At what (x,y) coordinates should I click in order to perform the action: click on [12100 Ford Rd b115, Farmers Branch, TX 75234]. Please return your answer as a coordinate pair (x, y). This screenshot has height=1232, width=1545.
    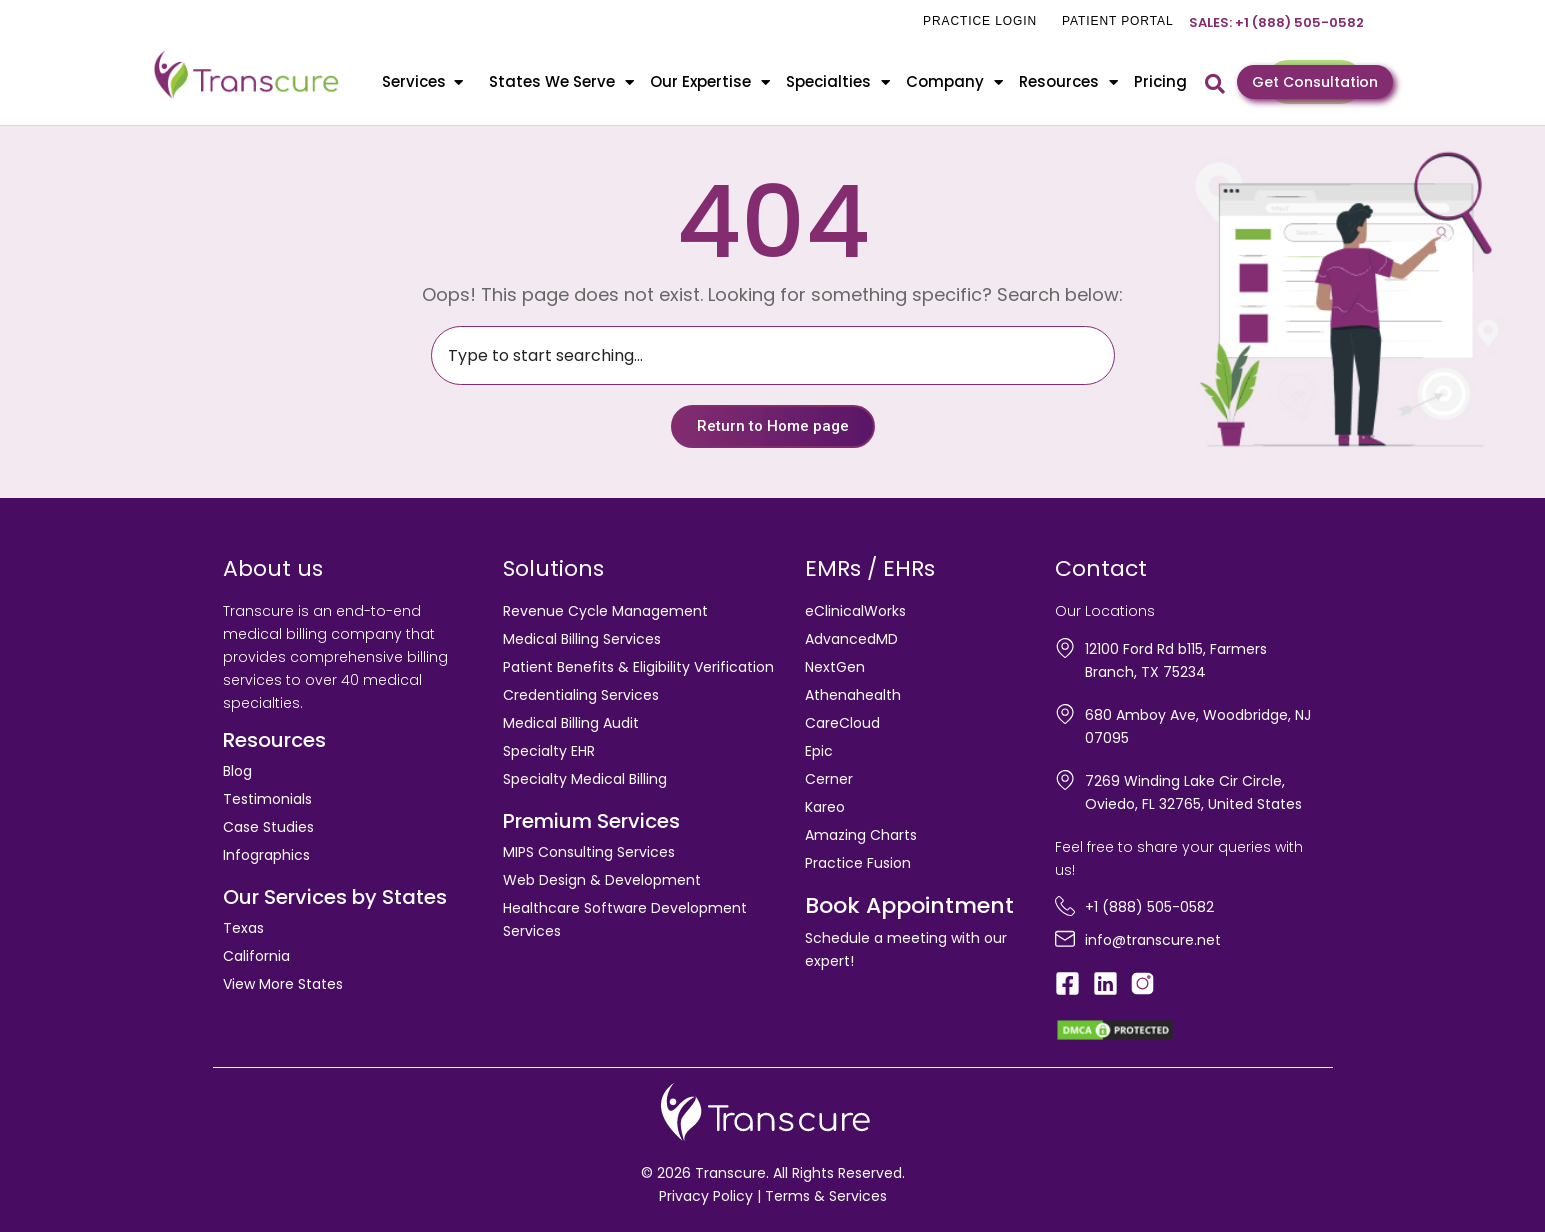
    Looking at the image, I should click on (1065, 648).